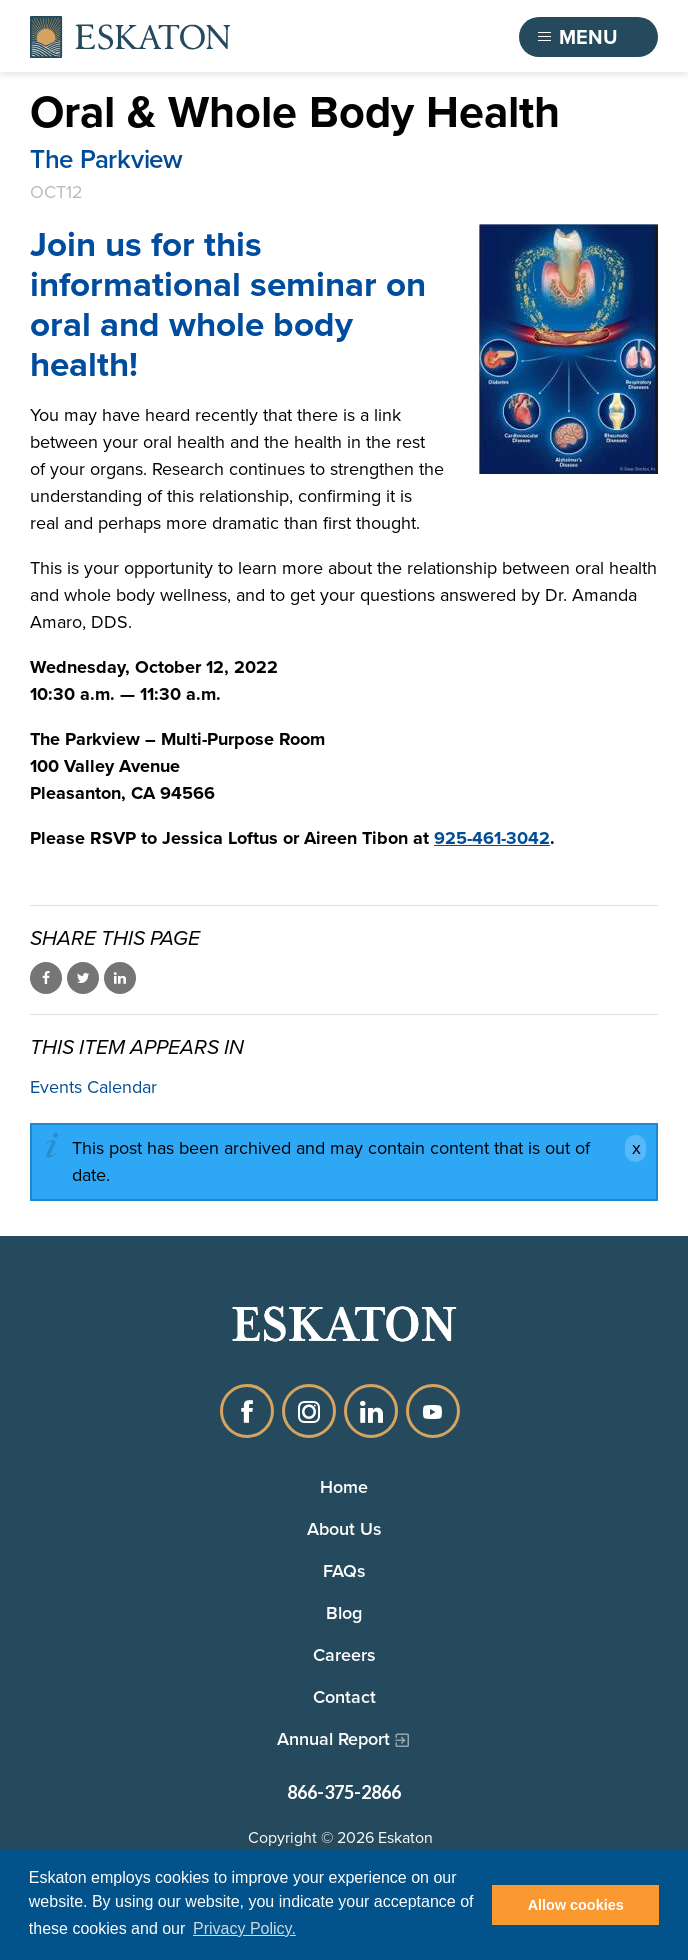 The image size is (688, 1960). What do you see at coordinates (344, 1654) in the screenshot?
I see `Careers` at bounding box center [344, 1654].